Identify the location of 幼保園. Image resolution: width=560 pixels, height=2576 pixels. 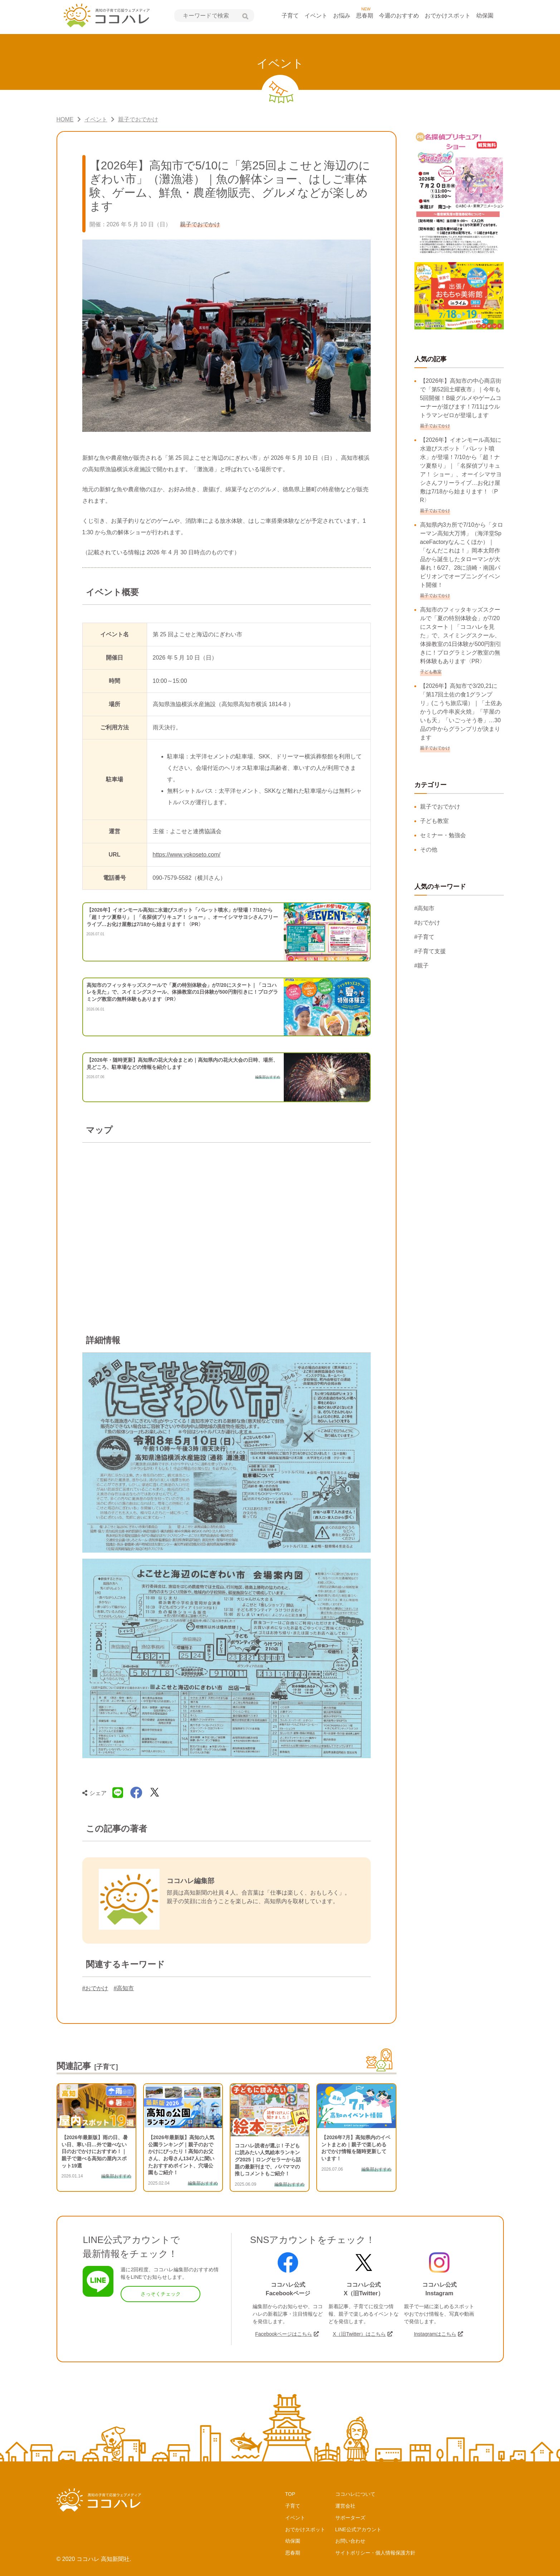
(484, 16).